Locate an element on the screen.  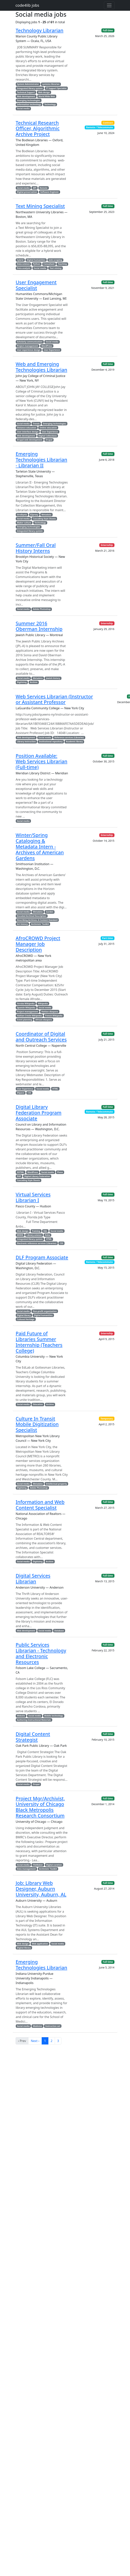
Metadata is located at coordinates (46, 514).